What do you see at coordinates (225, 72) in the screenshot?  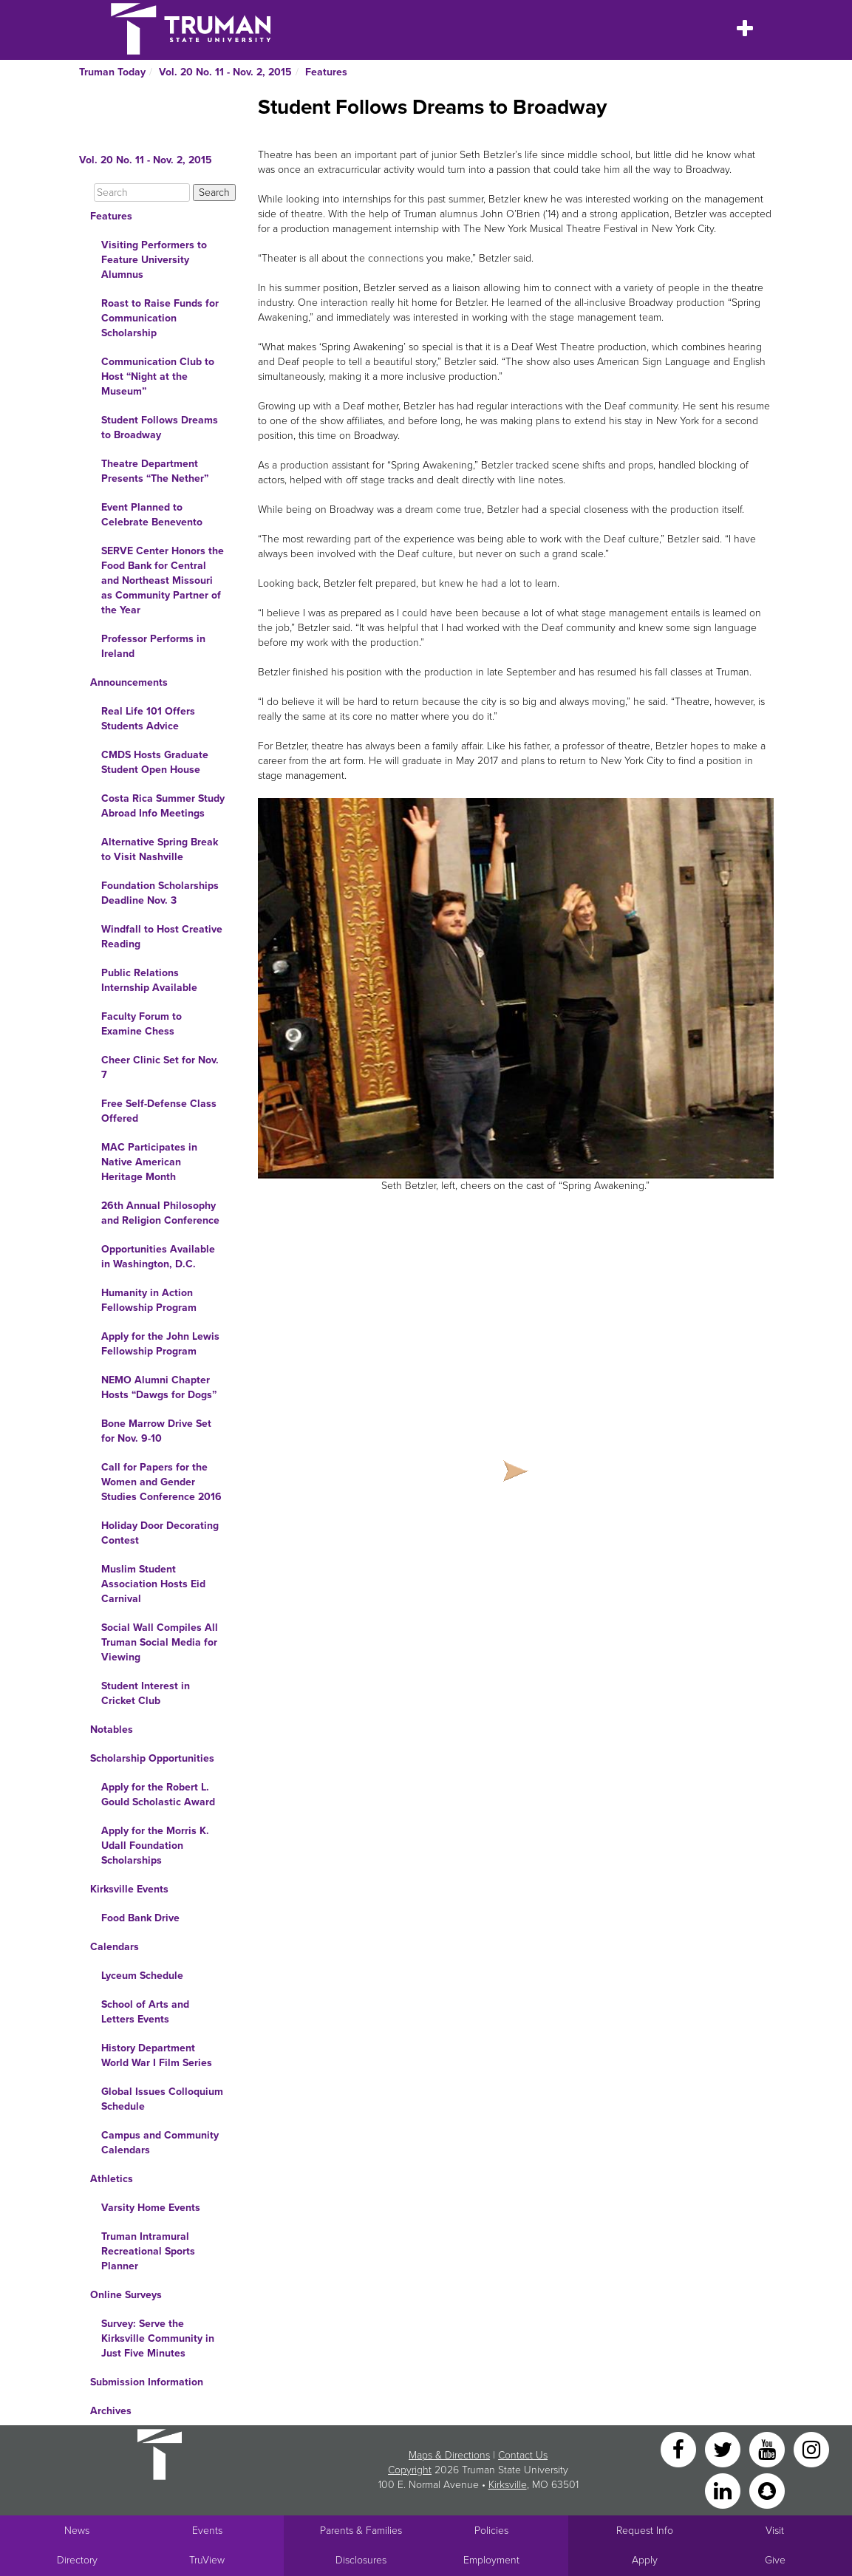 I see `Vol. 20 No. 11 - Nov. 2, 2015` at bounding box center [225, 72].